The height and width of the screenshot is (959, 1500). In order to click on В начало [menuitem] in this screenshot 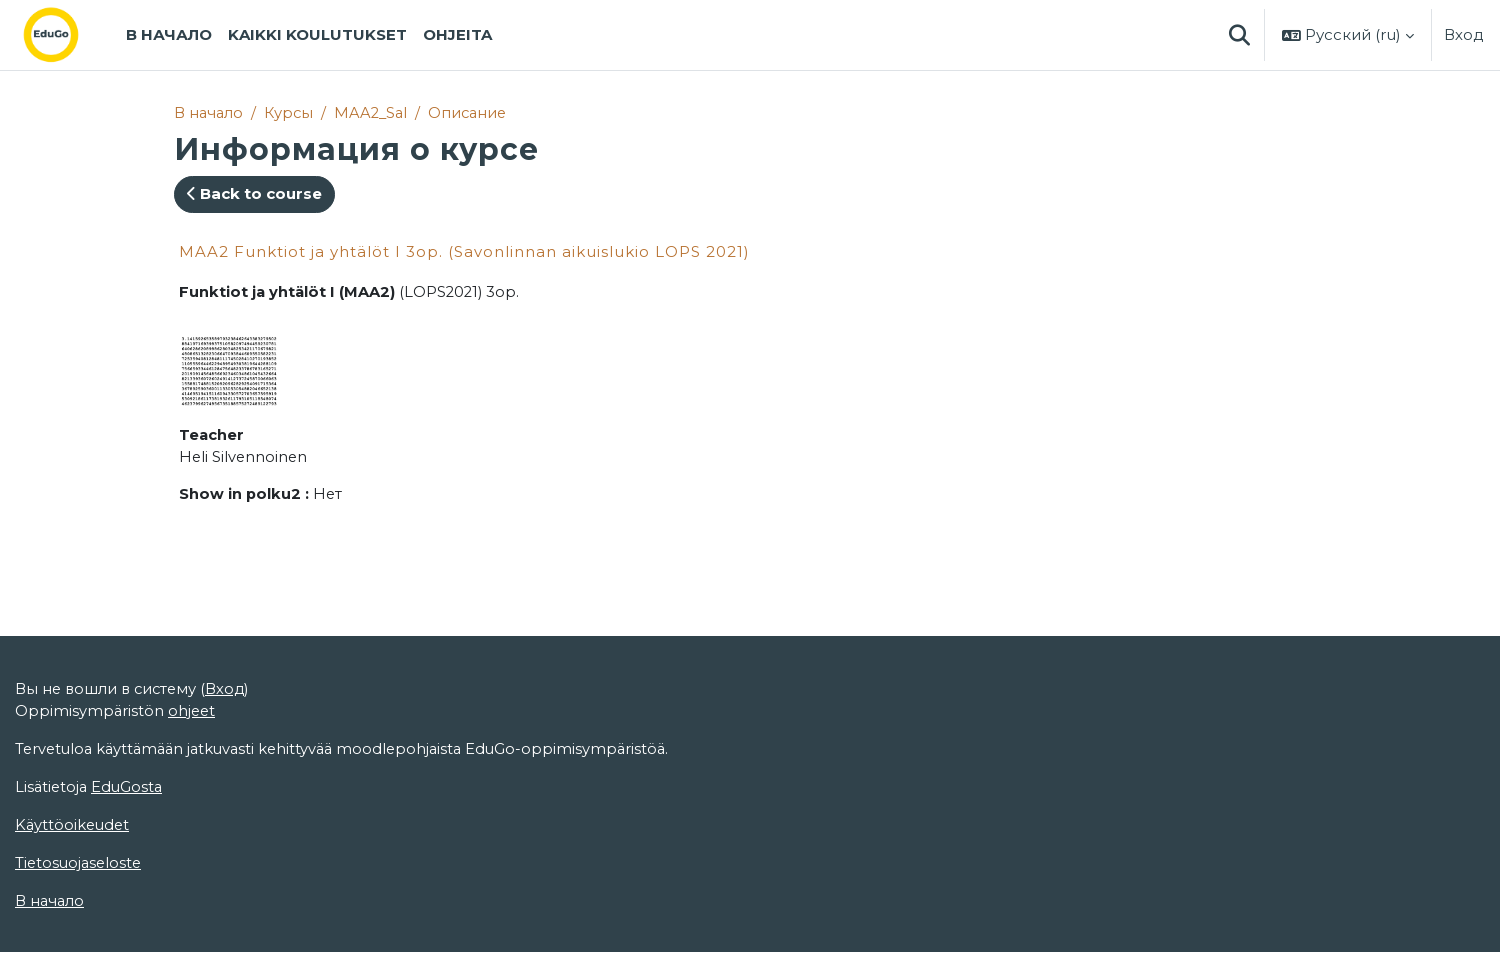, I will do `click(169, 34)`.